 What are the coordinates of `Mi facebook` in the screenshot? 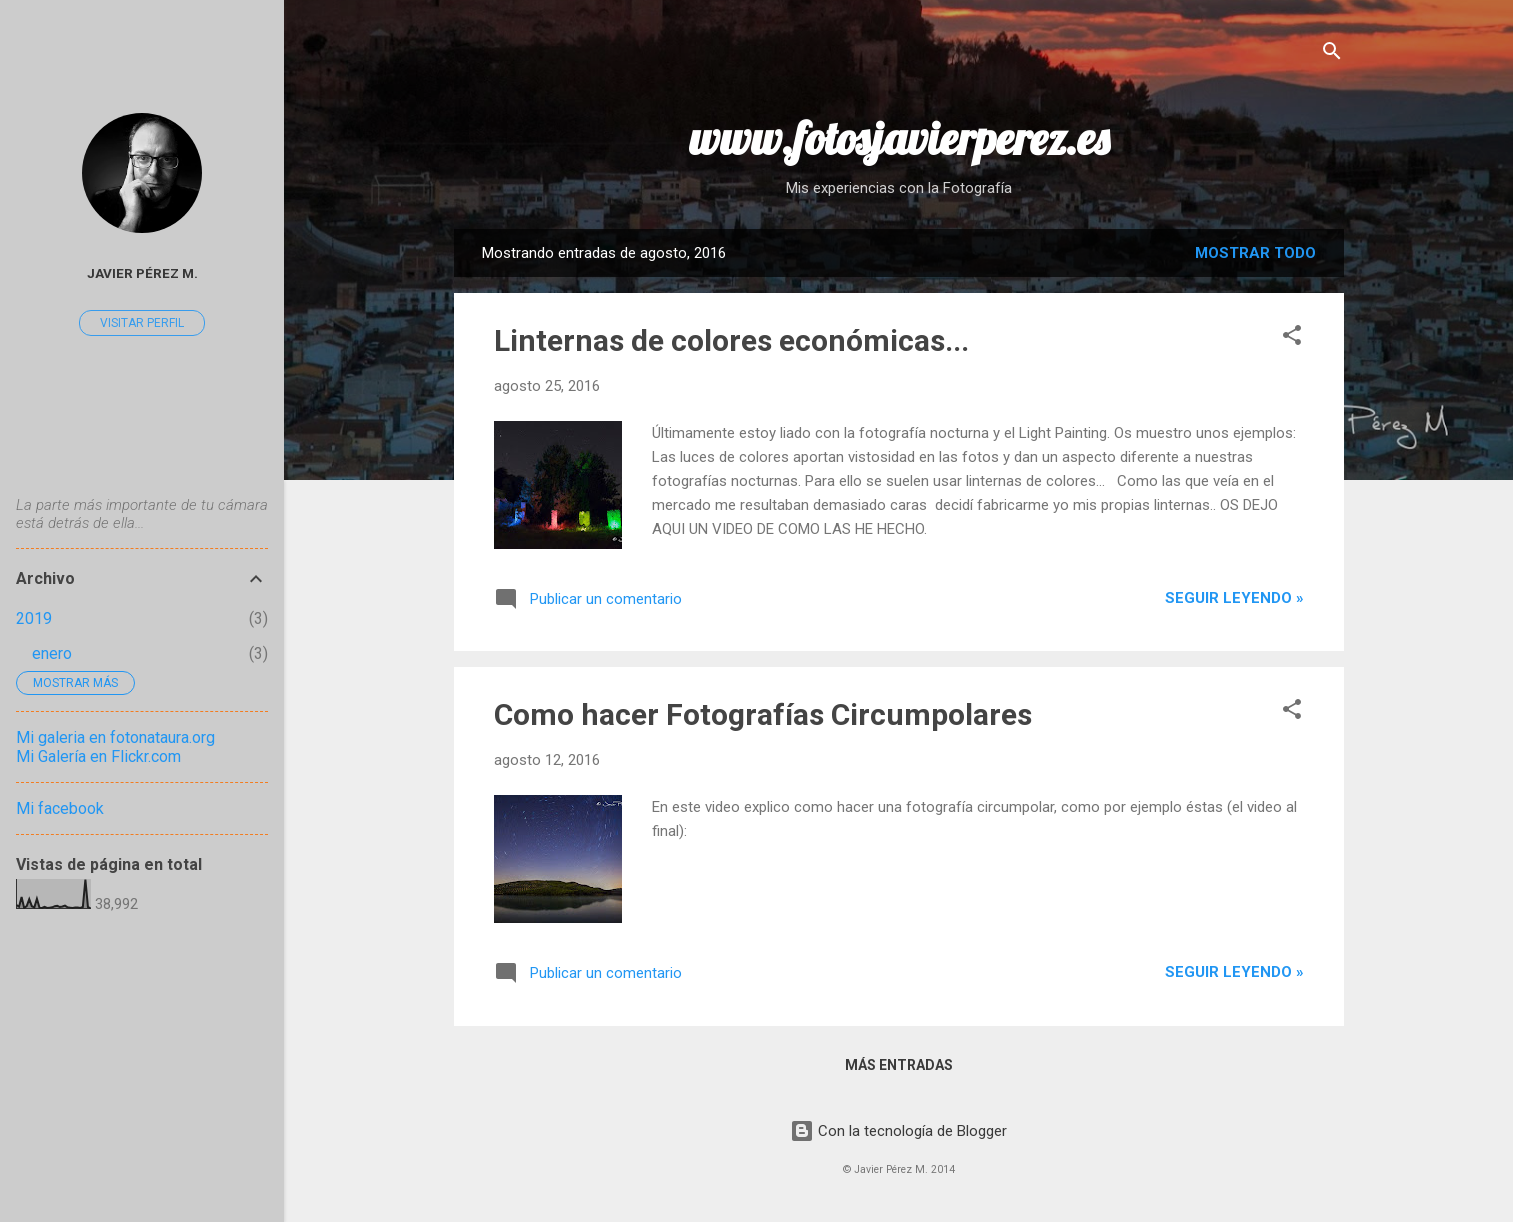 It's located at (60, 808).